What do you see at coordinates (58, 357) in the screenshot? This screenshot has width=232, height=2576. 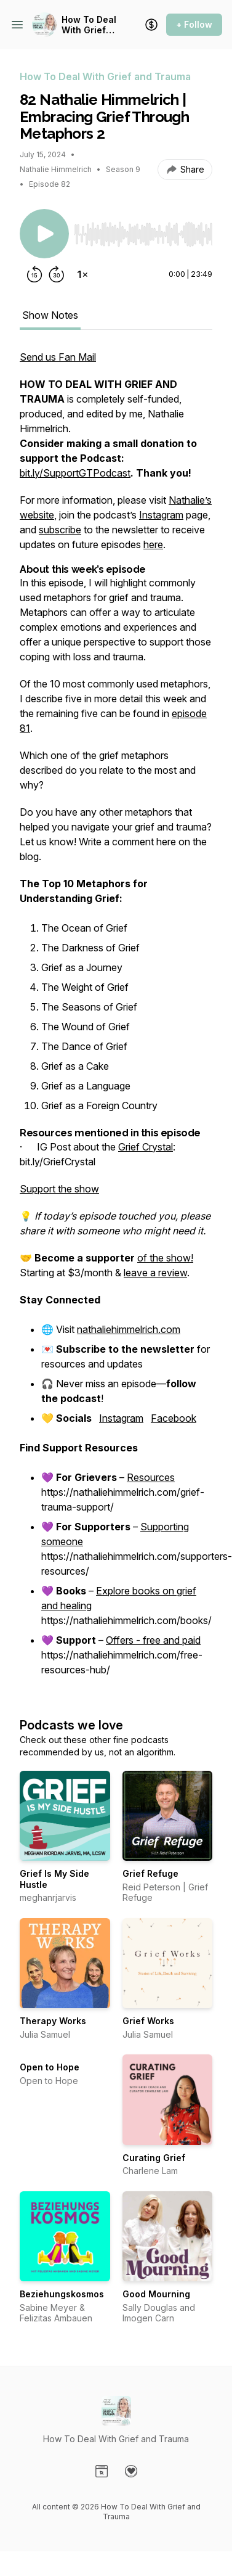 I see `Send us Fan Mail` at bounding box center [58, 357].